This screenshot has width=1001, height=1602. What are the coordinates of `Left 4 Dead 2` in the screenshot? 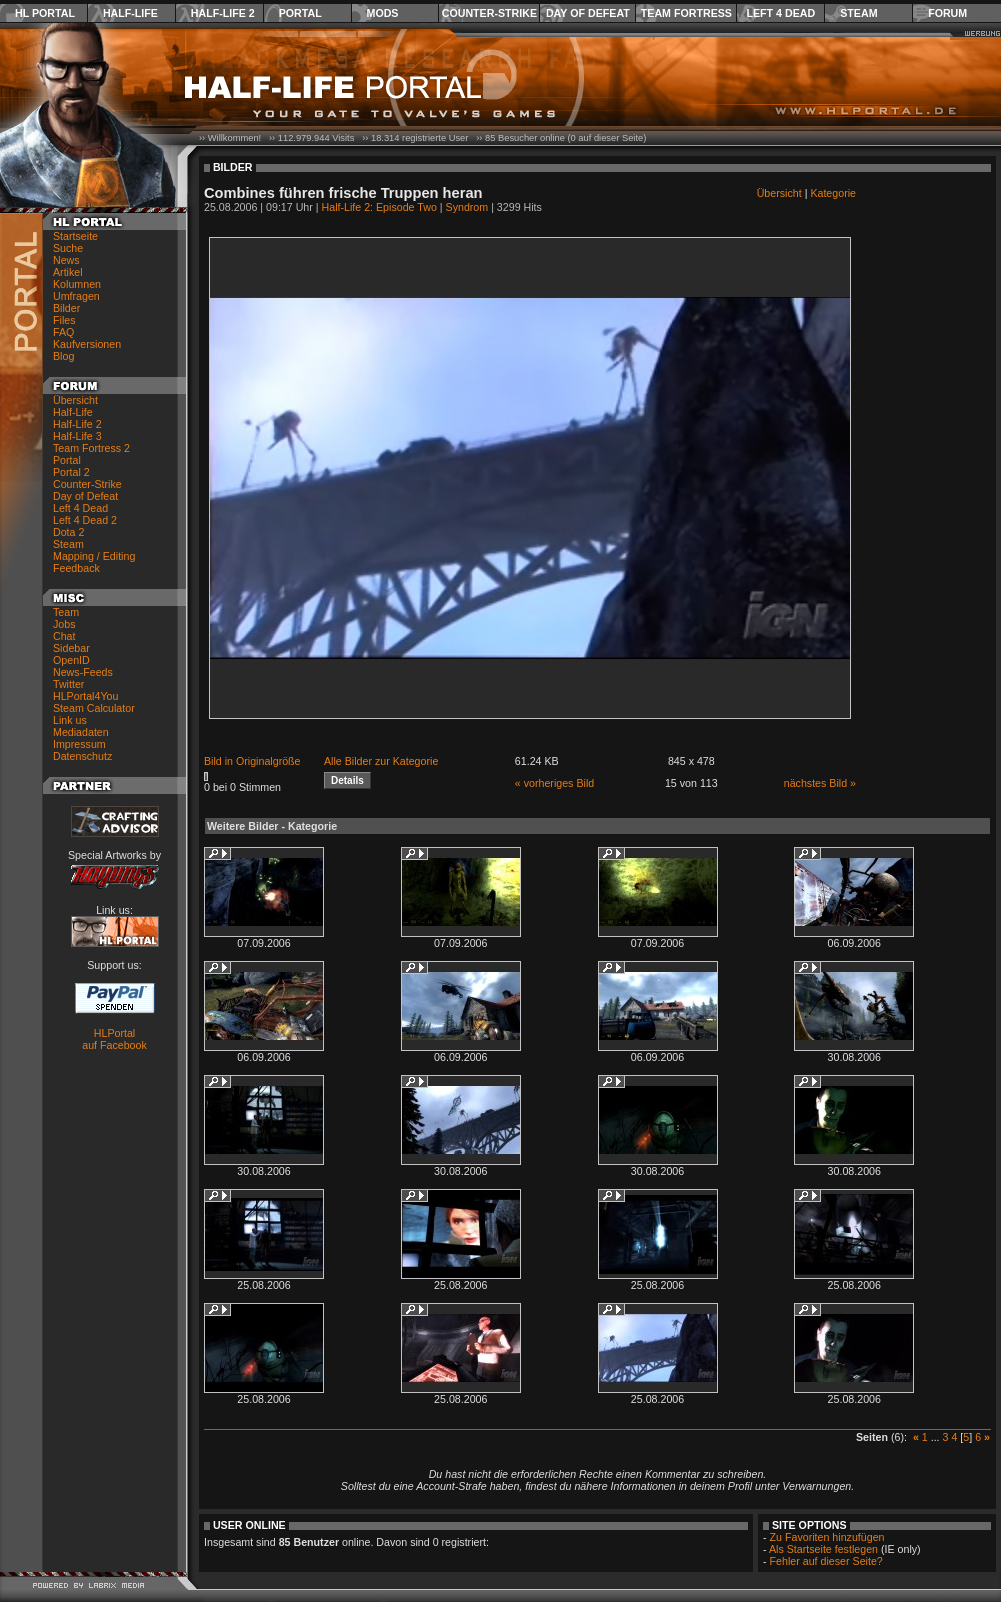 It's located at (85, 520).